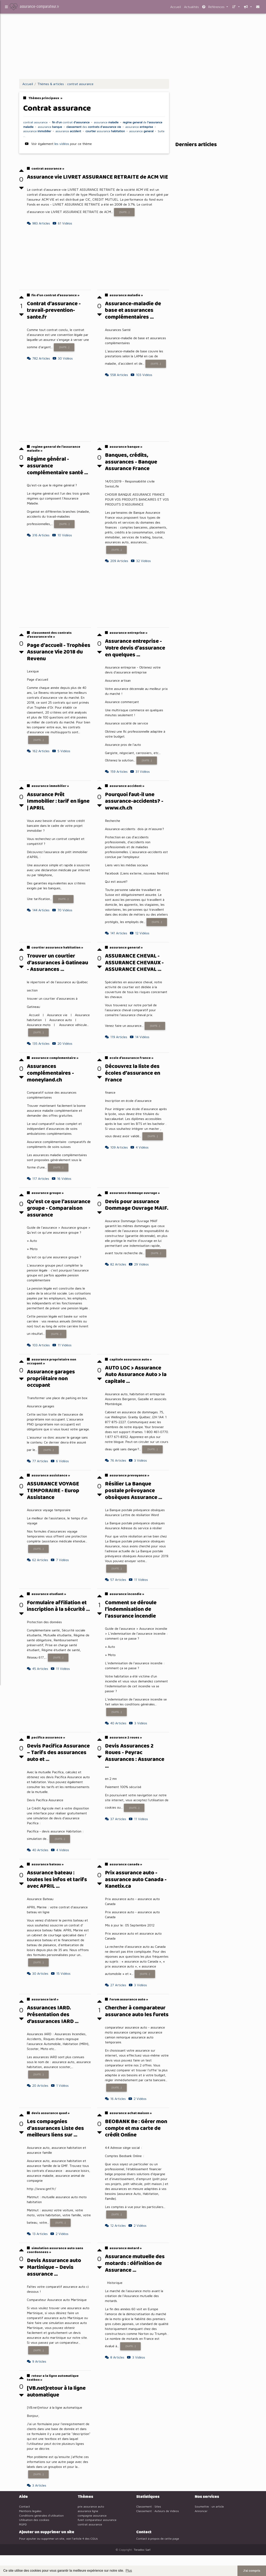 The height and width of the screenshot is (2576, 266). I want to click on Classement : Auteurs de Vidéos, so click(157, 2531).